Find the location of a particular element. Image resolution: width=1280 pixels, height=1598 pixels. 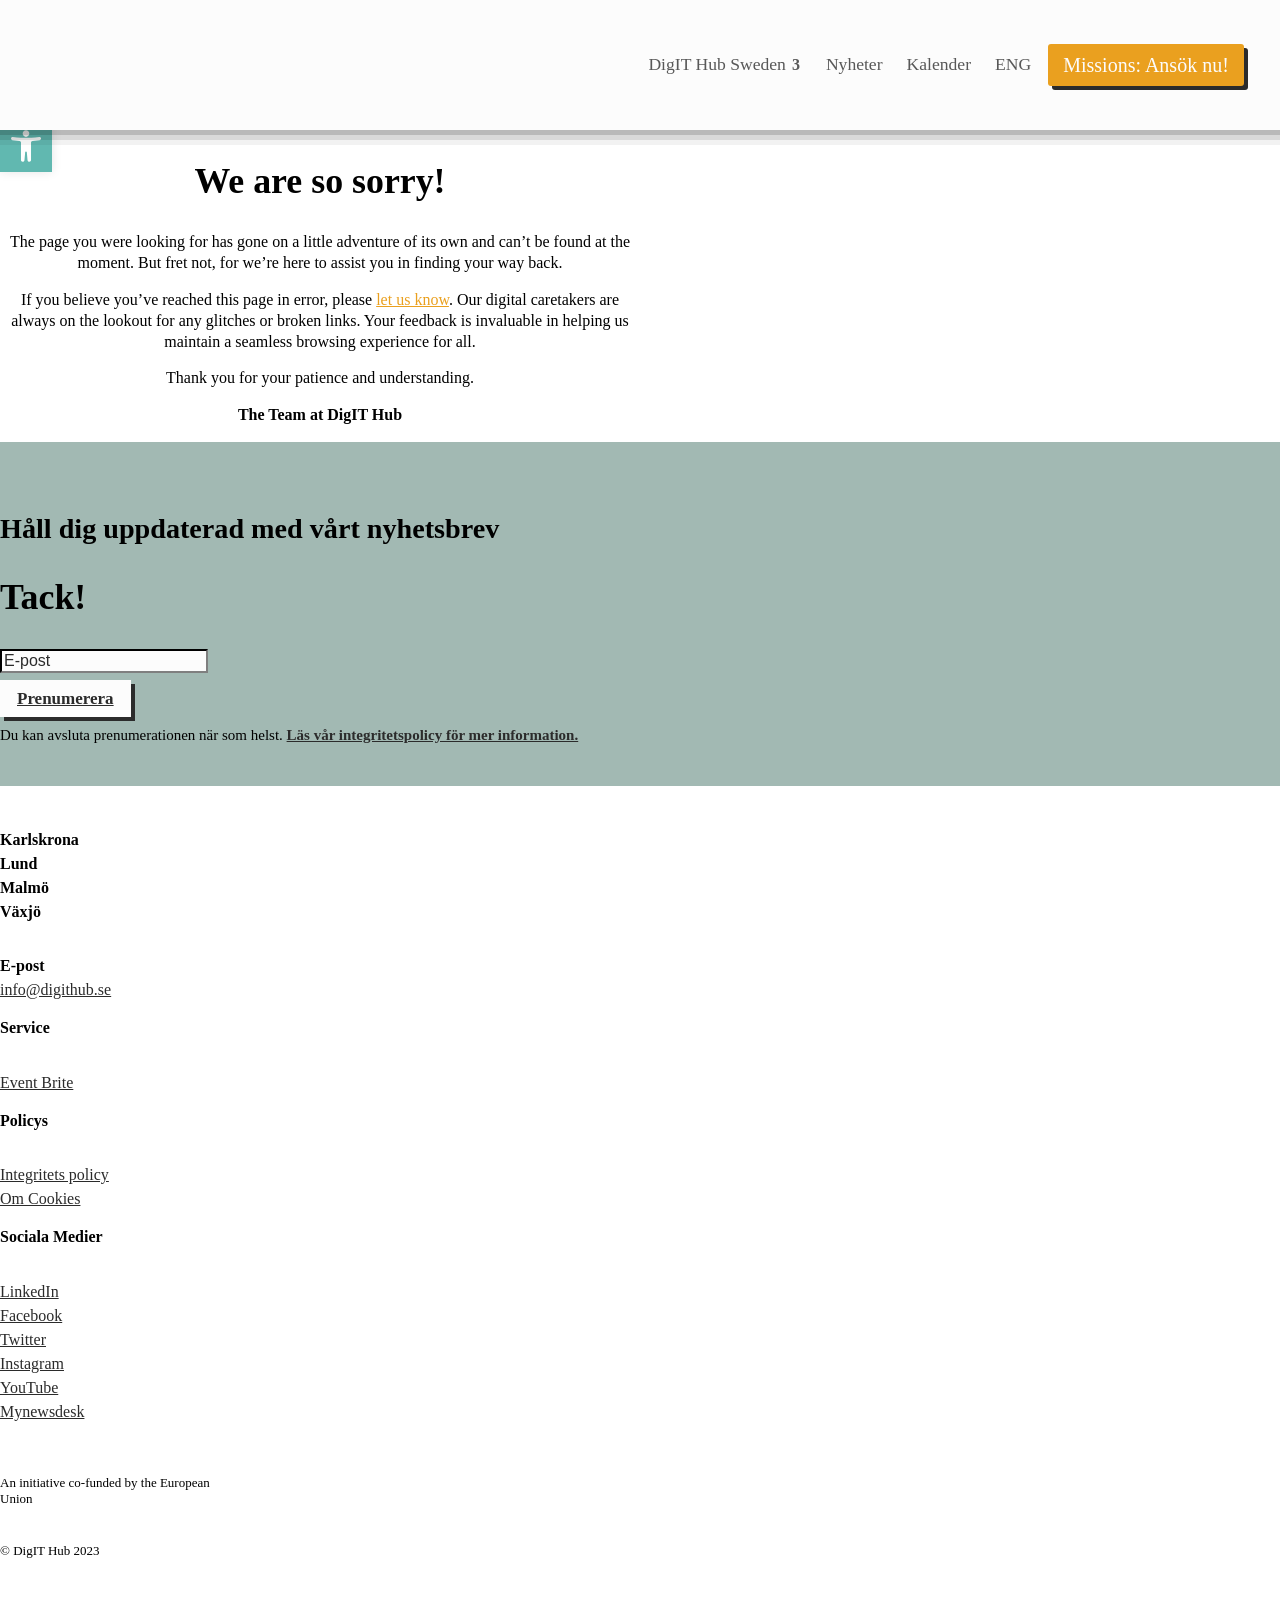

Om Cookies is located at coordinates (40, 1198).